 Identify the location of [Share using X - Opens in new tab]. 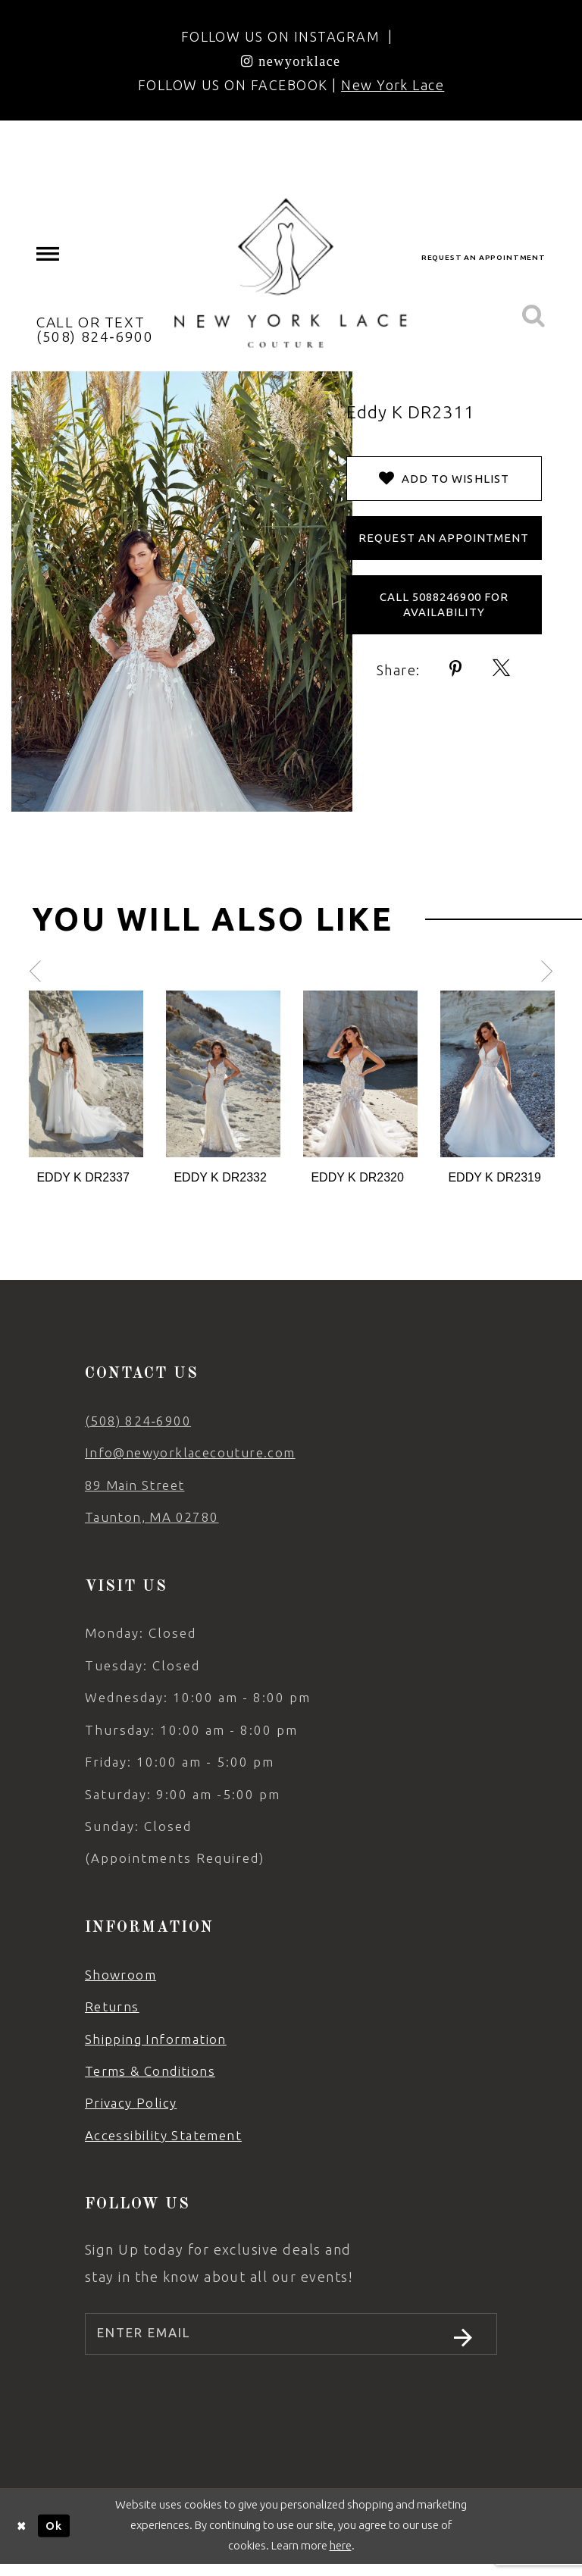
(502, 668).